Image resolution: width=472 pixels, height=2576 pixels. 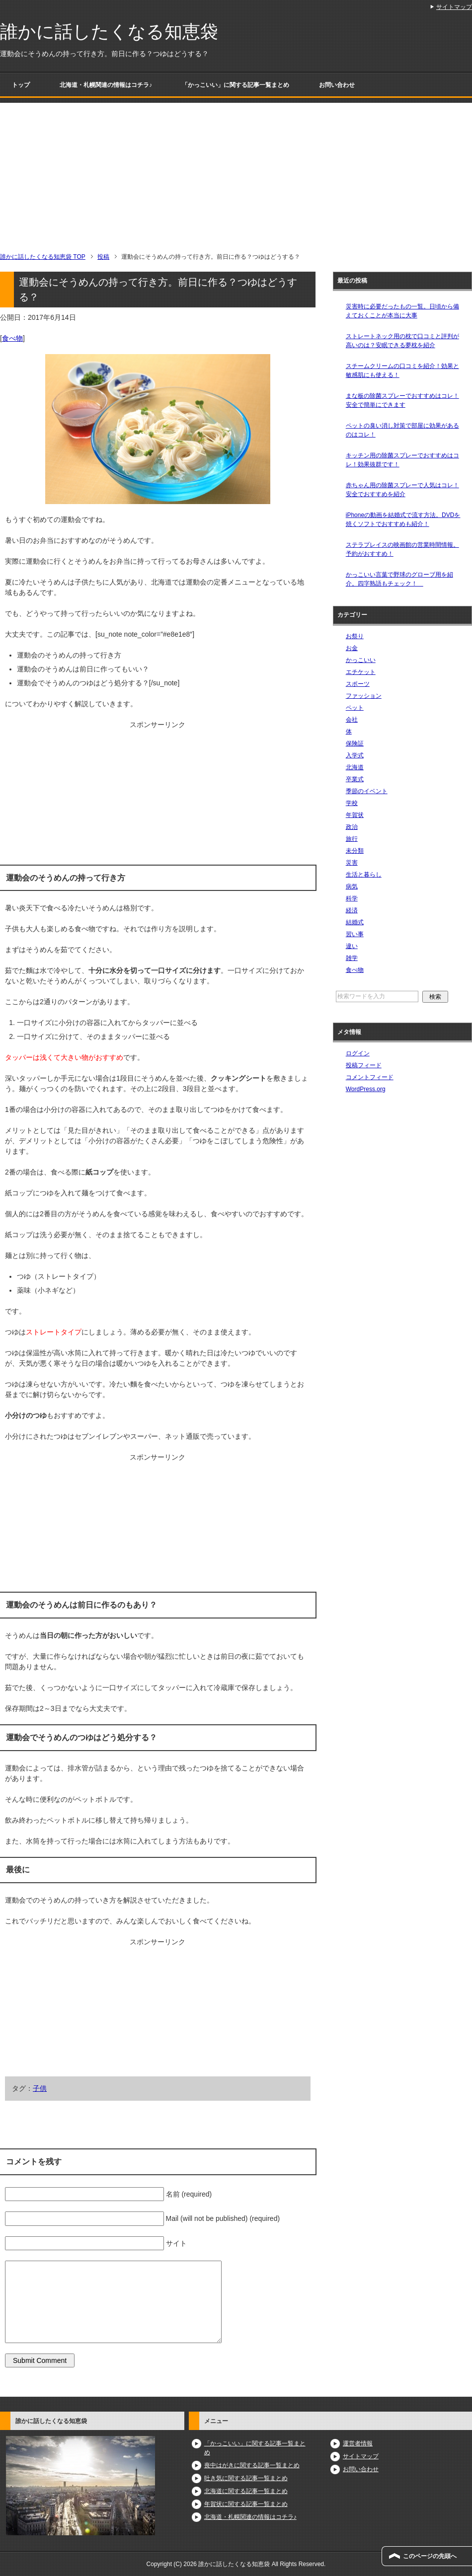 What do you see at coordinates (352, 826) in the screenshot?
I see `政治` at bounding box center [352, 826].